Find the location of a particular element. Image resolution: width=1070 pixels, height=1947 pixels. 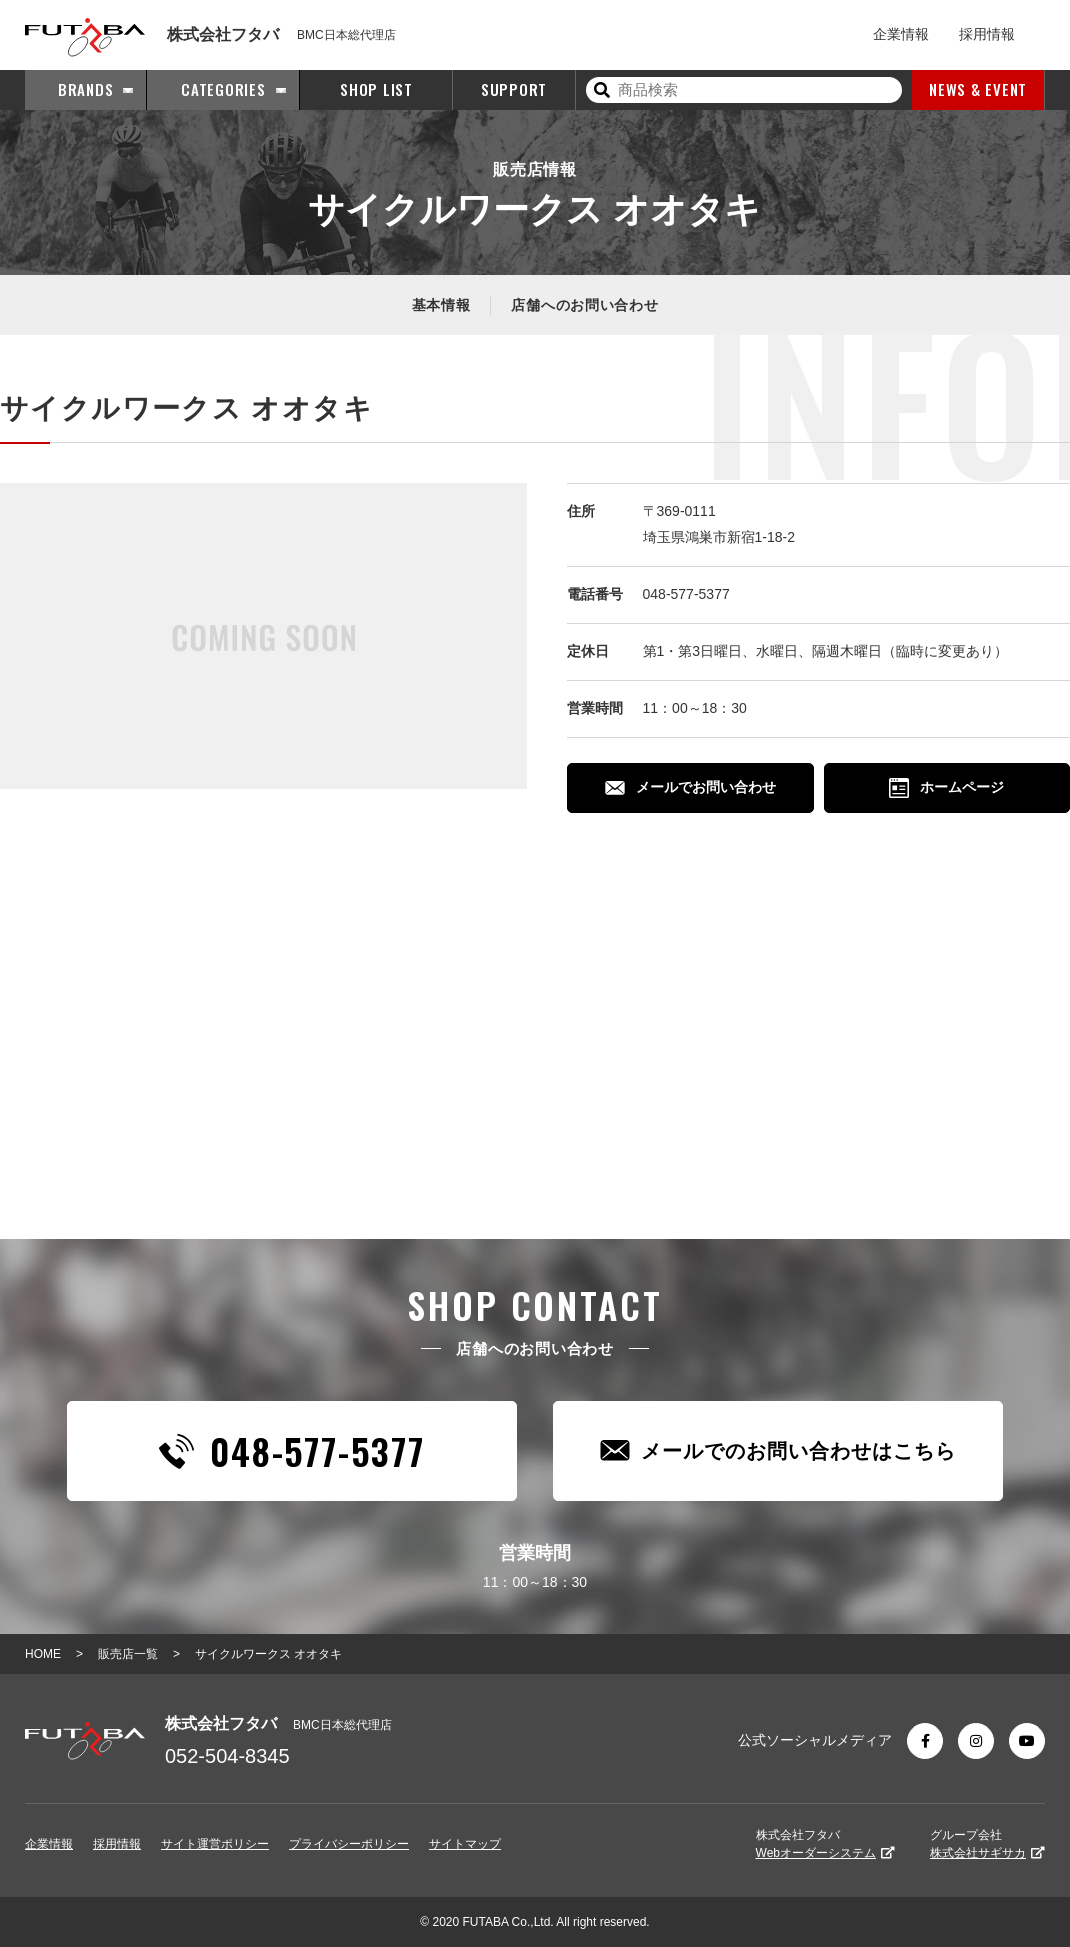

サイト運営ポリシー is located at coordinates (215, 1844).